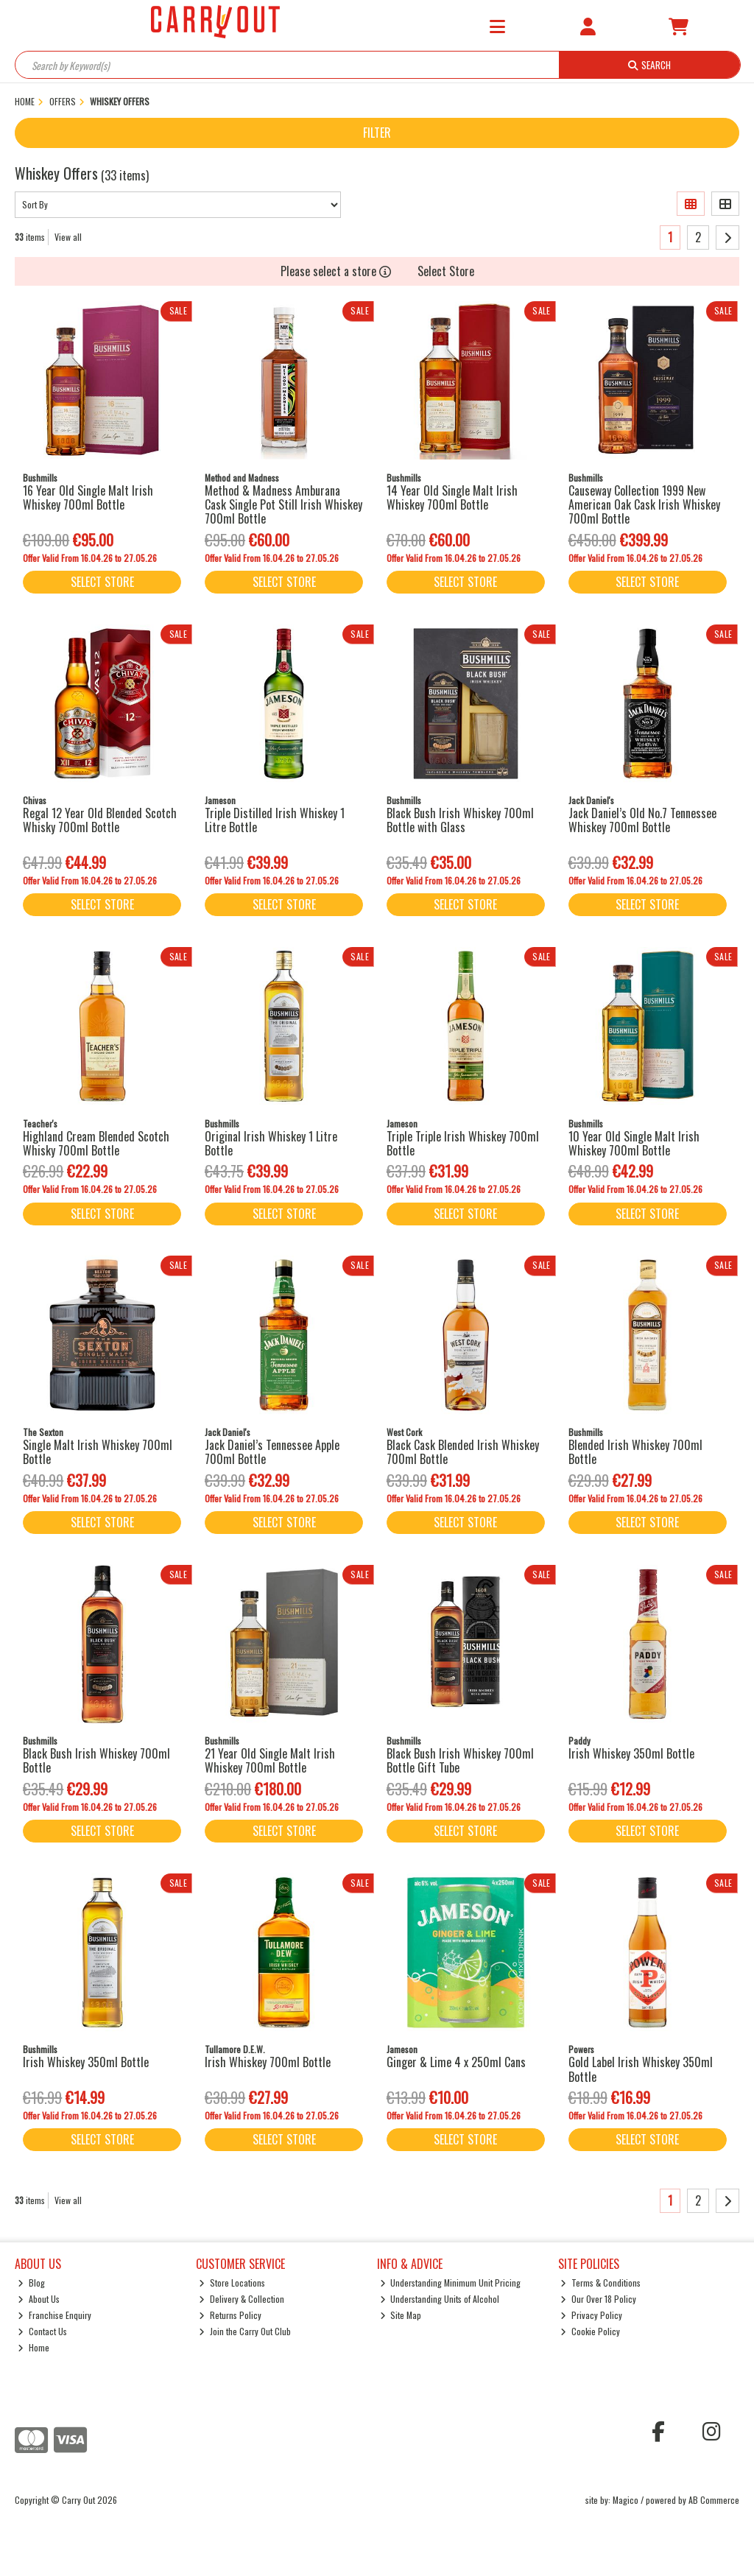 The height and width of the screenshot is (2576, 754). What do you see at coordinates (635, 1452) in the screenshot?
I see `Blended Irish Whiskey 700ml Bottle` at bounding box center [635, 1452].